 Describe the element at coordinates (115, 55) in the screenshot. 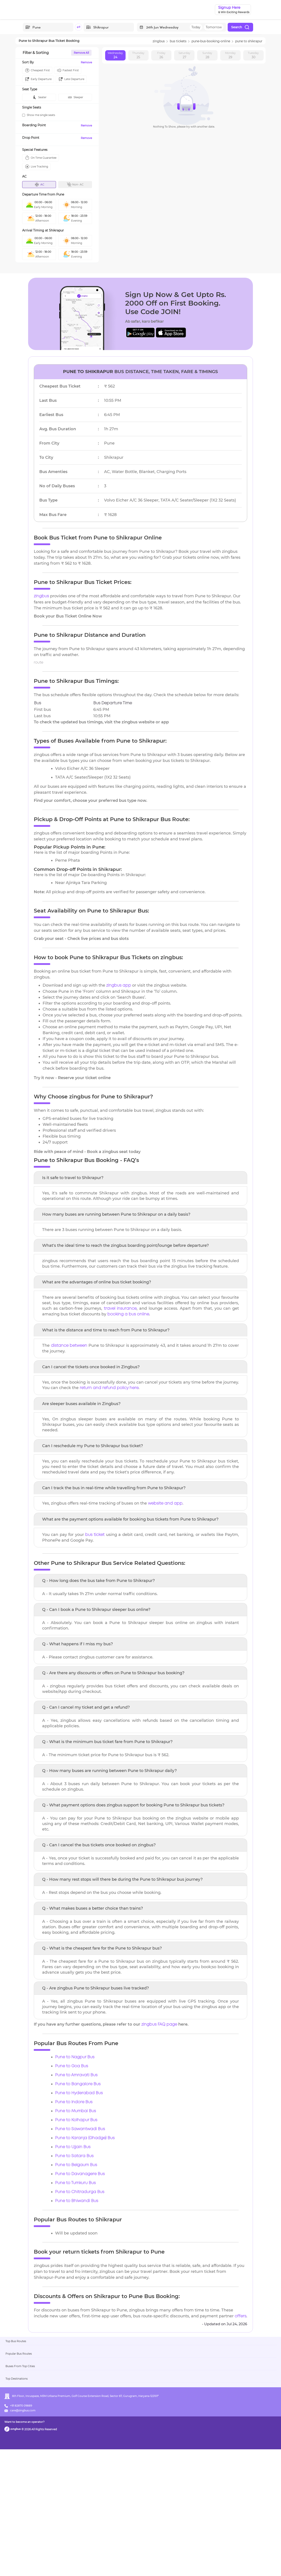

I see `Wednesday` at that location.